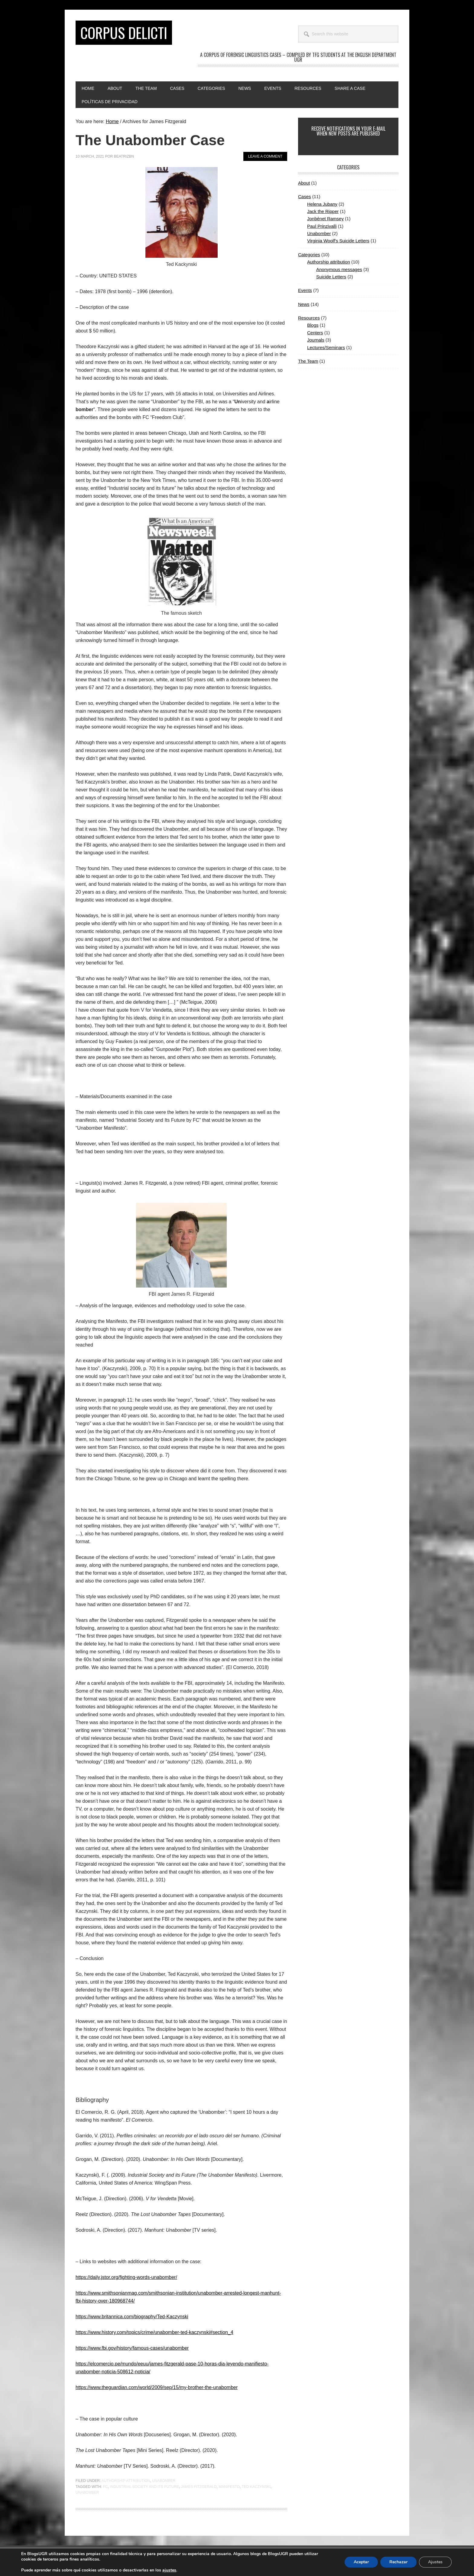 This screenshot has width=474, height=2576. Describe the element at coordinates (435, 2562) in the screenshot. I see `Ajustes` at that location.